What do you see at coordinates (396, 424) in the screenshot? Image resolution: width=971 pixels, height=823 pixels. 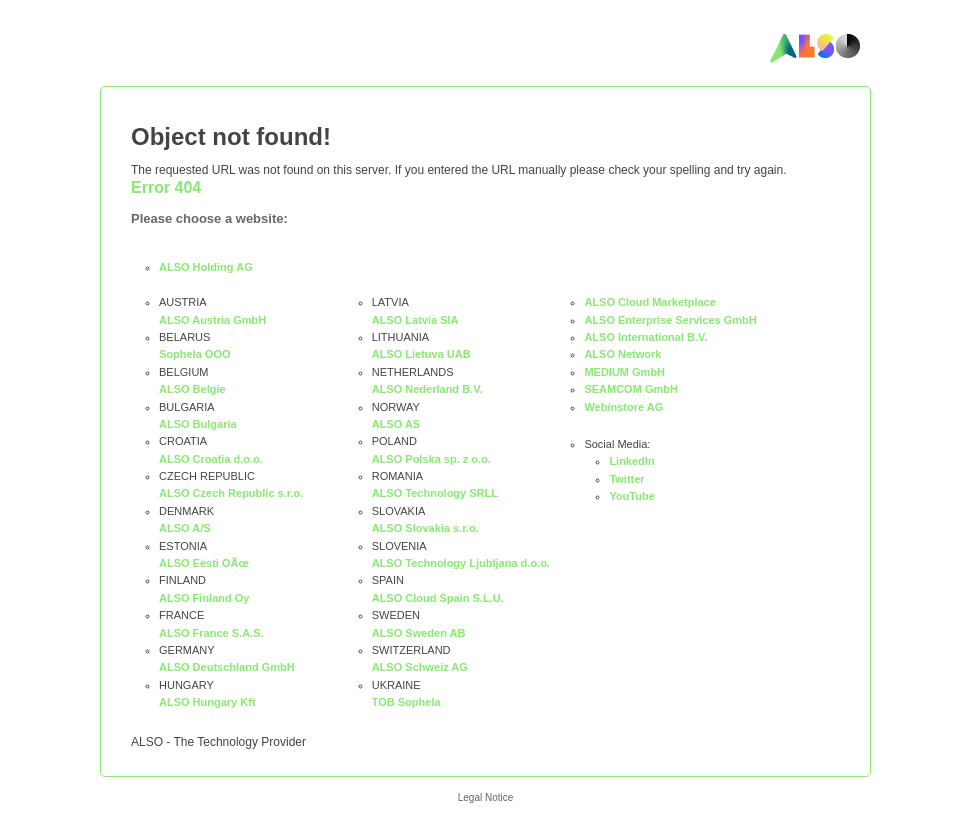 I see `ALSO AS` at bounding box center [396, 424].